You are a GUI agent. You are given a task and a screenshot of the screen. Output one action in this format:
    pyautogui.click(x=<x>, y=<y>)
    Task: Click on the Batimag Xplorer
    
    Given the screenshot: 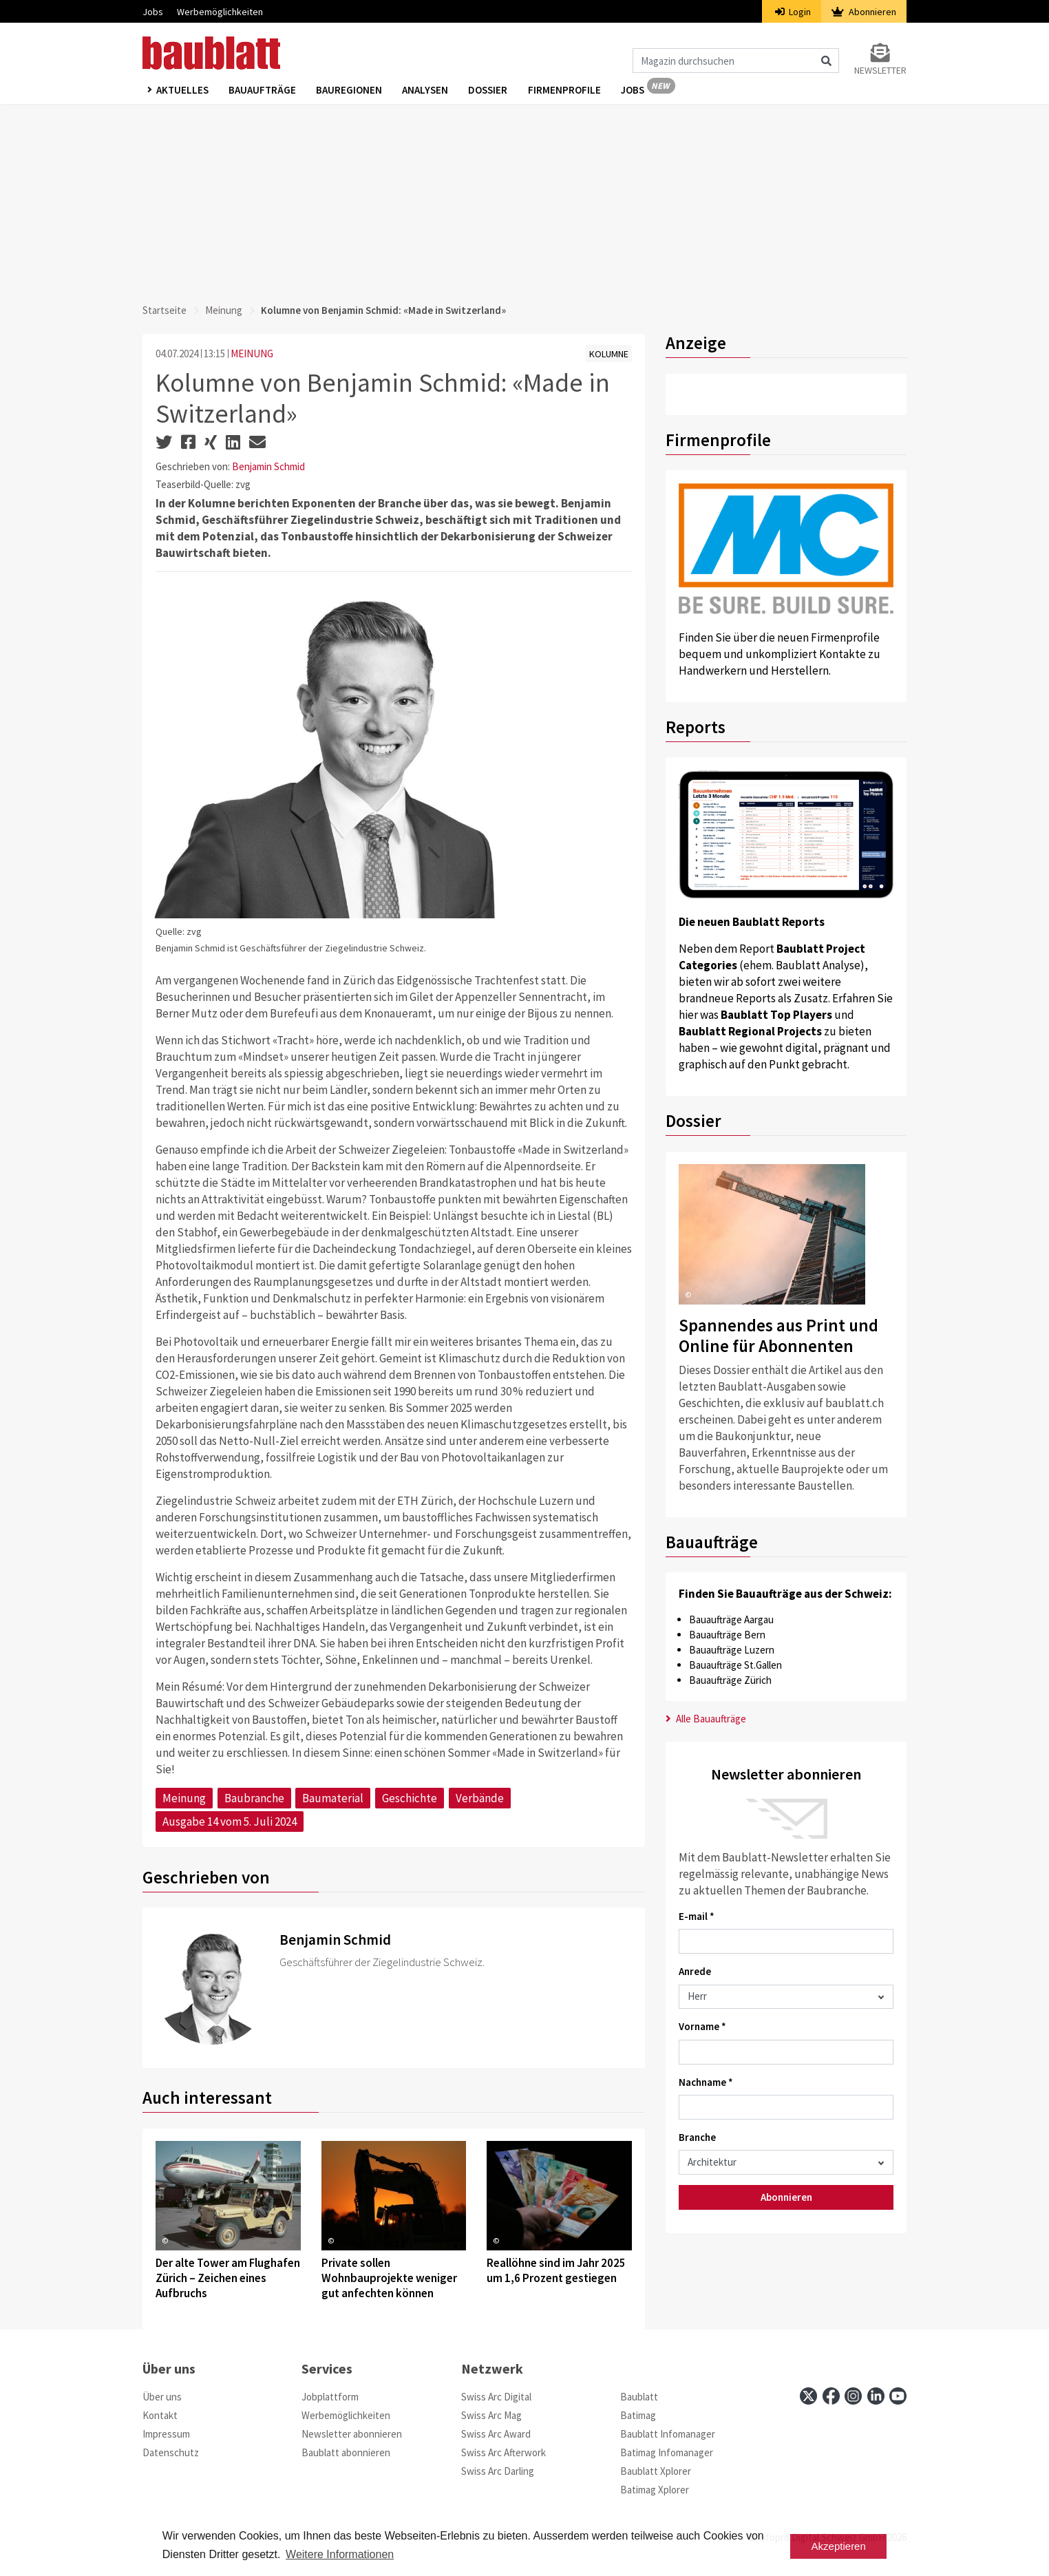 What is the action you would take?
    pyautogui.click(x=654, y=2489)
    